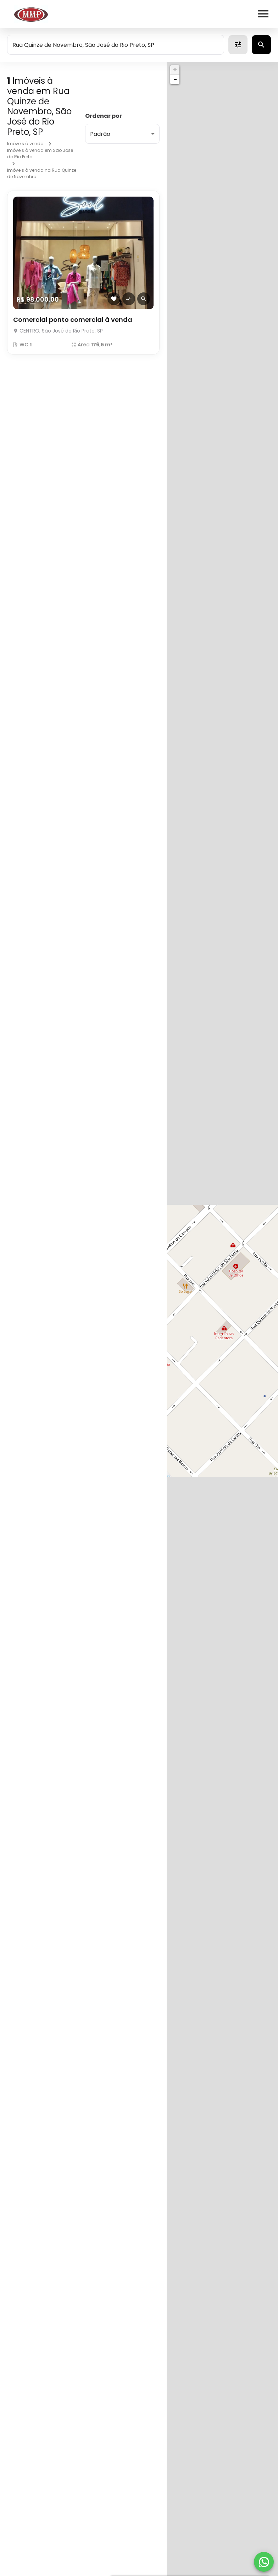 This screenshot has width=278, height=2576. I want to click on [Comercial ponto comercial à venda], so click(83, 253).